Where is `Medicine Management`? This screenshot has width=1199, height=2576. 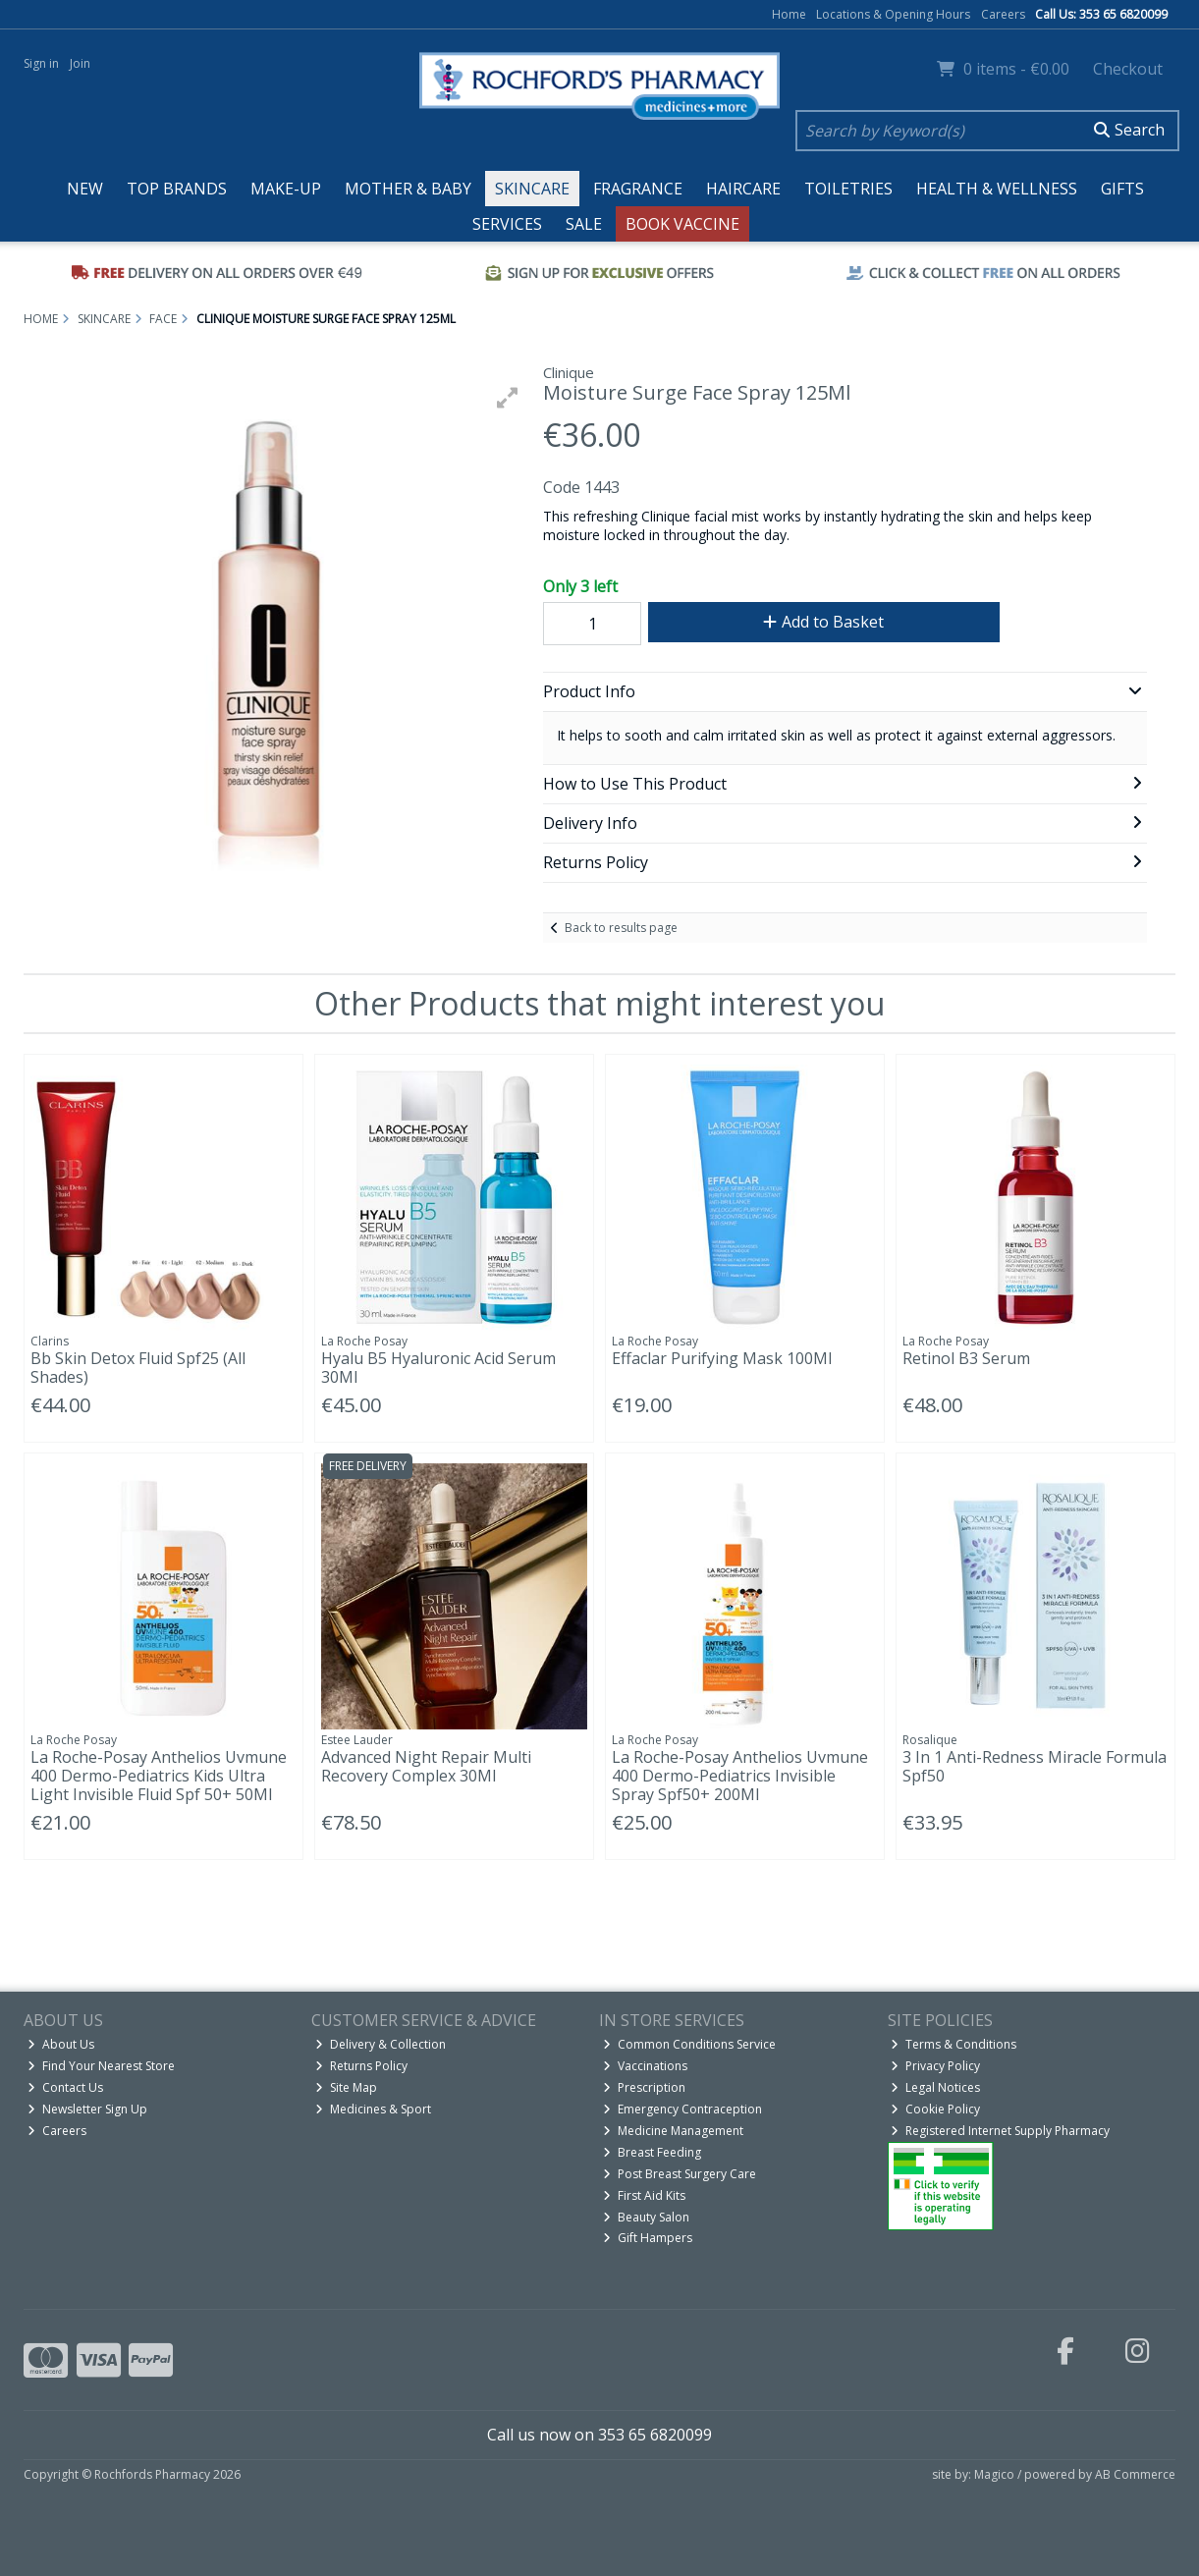
Medicine Management is located at coordinates (673, 2130).